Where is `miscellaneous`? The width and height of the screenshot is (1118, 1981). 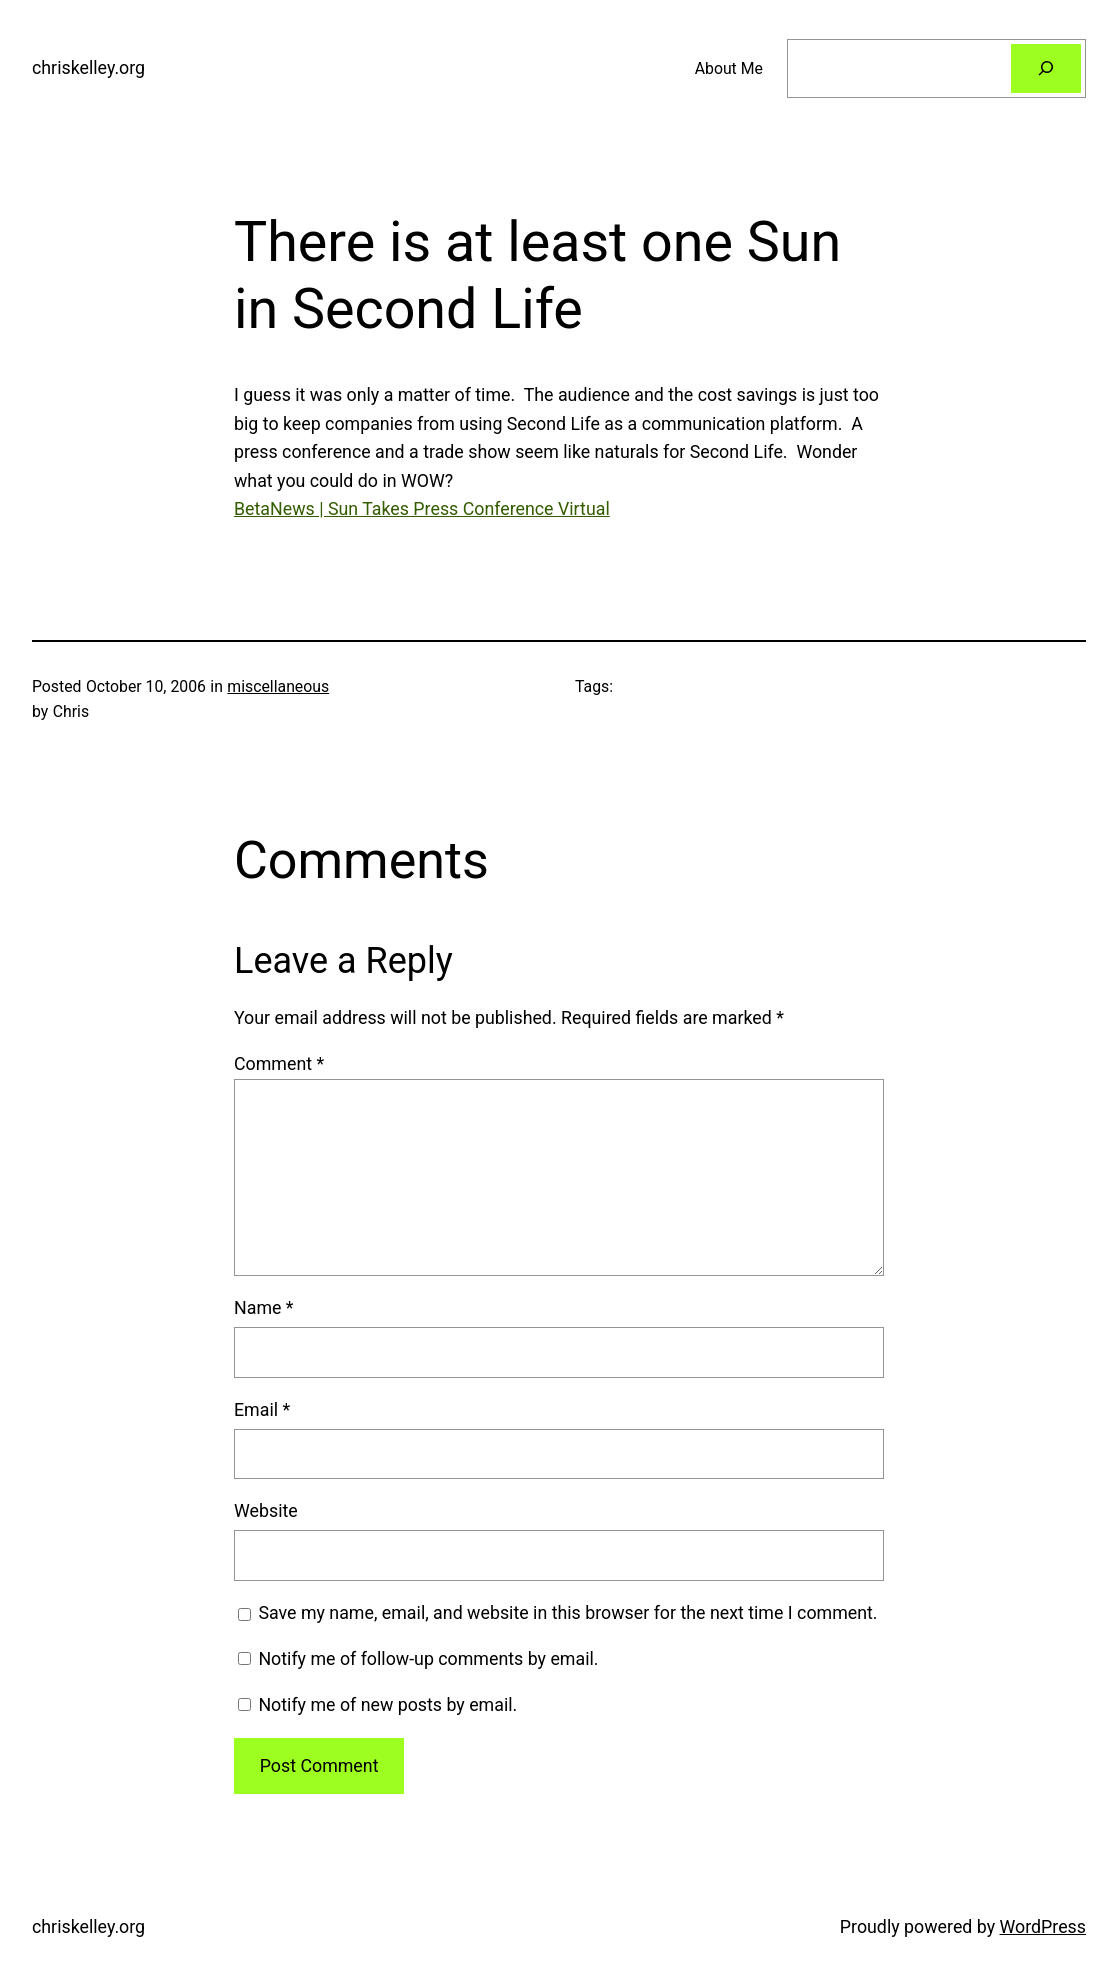 miscellaneous is located at coordinates (278, 686).